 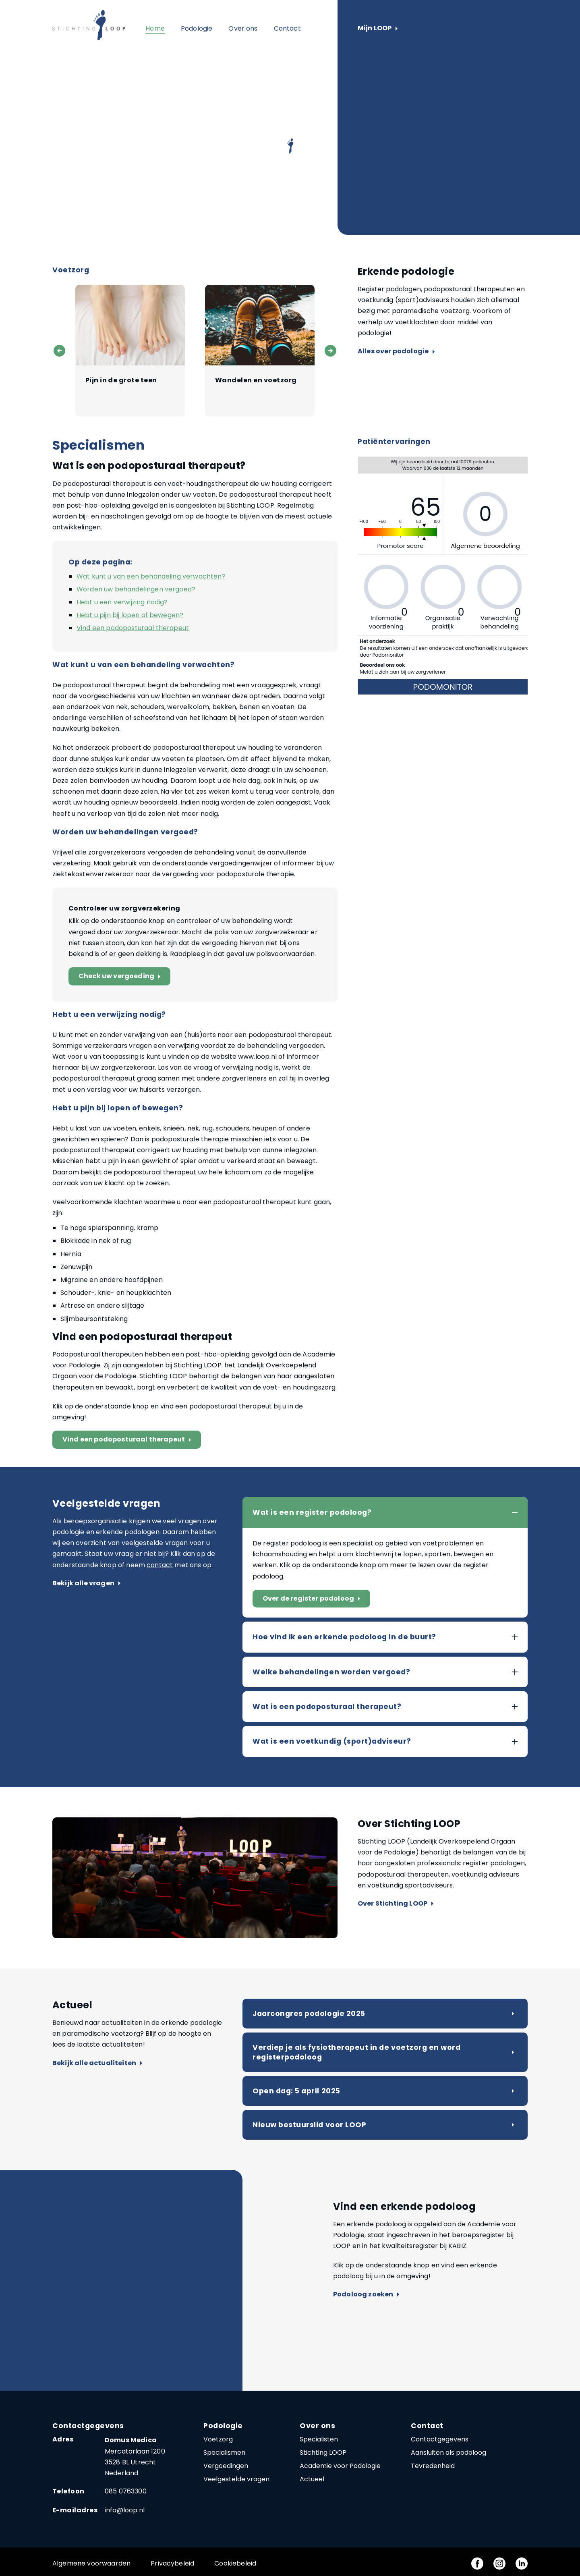 What do you see at coordinates (136, 589) in the screenshot?
I see `Worden uw behandelingen vergoed?` at bounding box center [136, 589].